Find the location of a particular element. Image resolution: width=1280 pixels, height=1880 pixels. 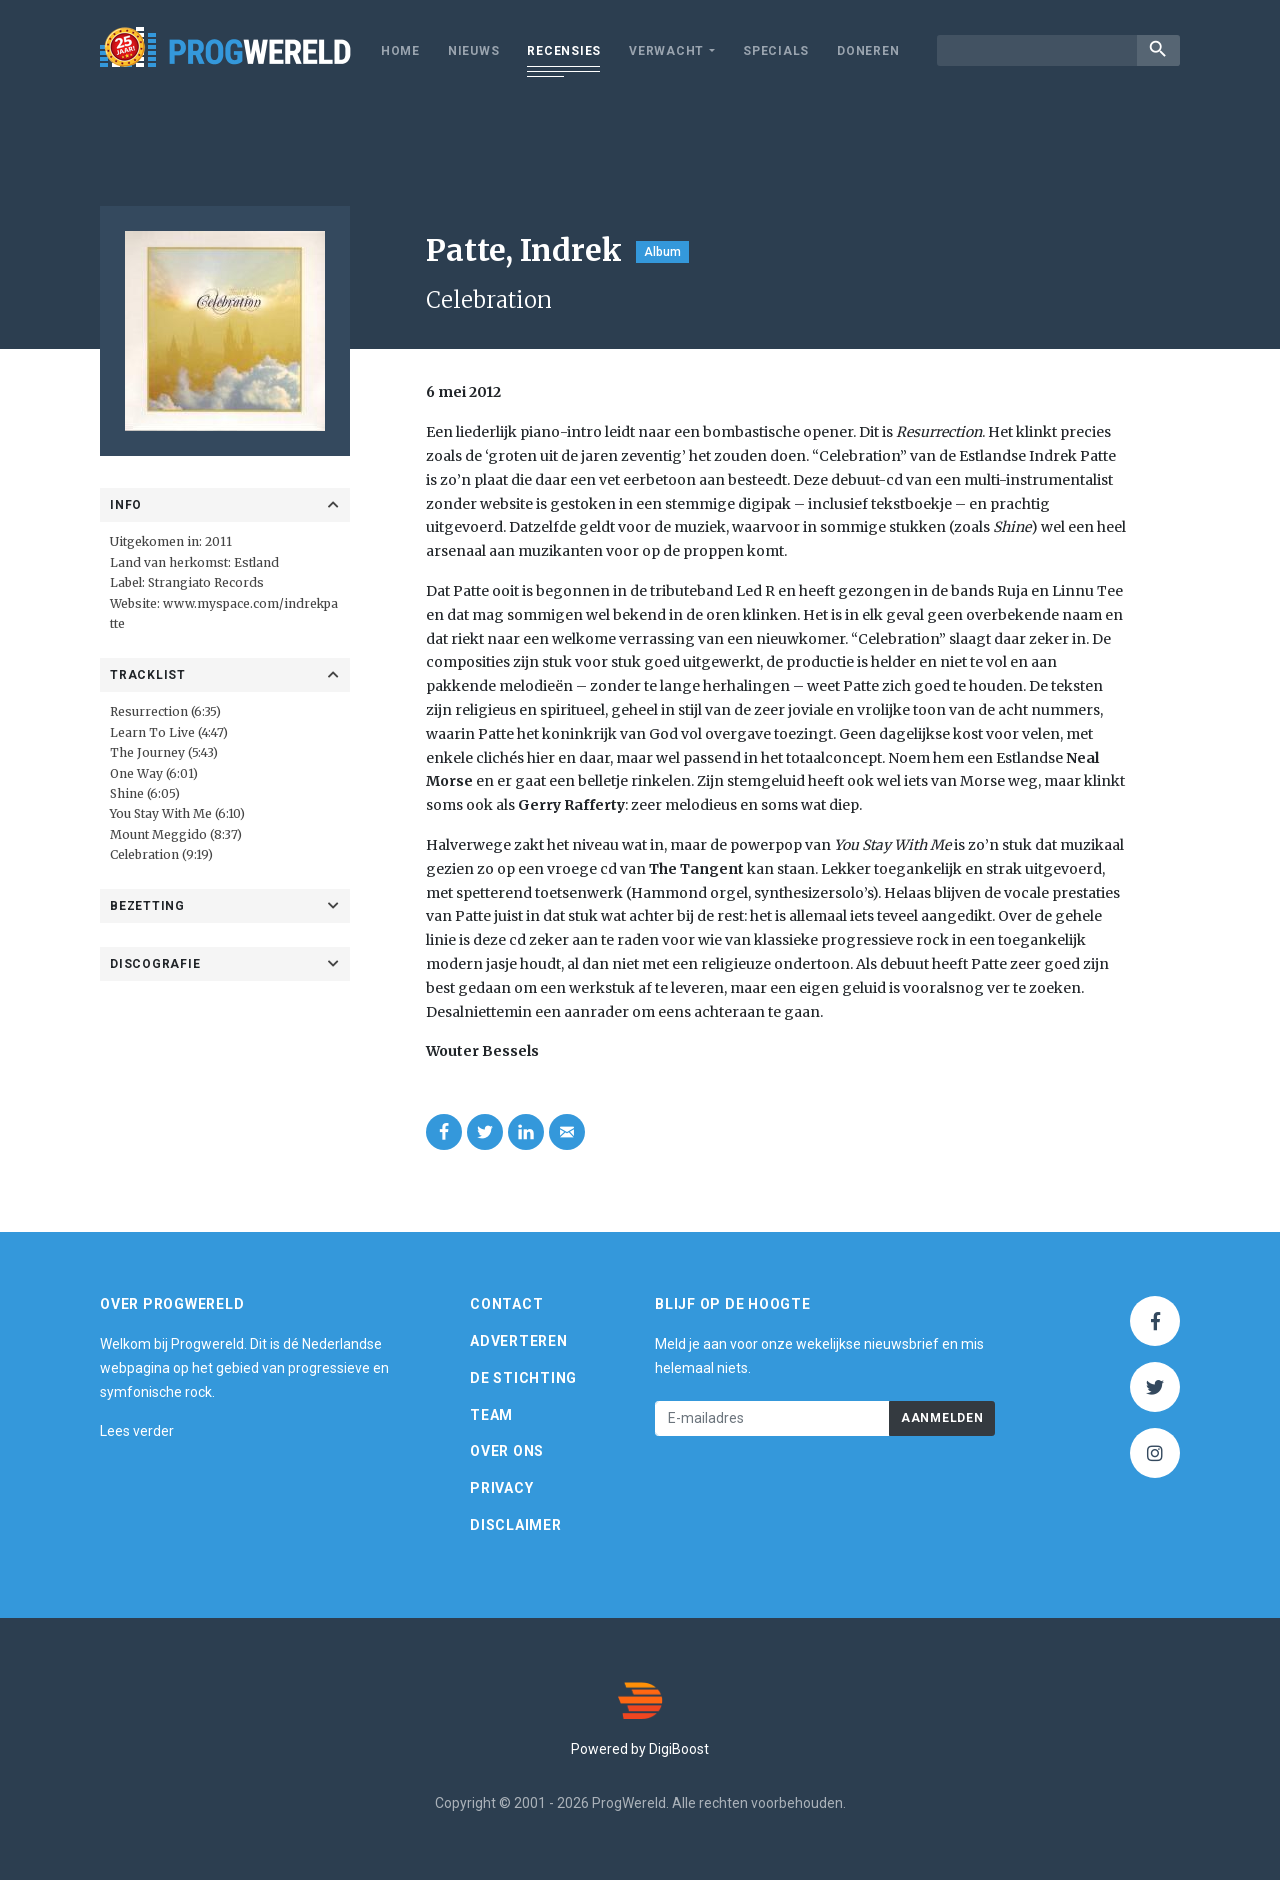

Doneren is located at coordinates (868, 51).